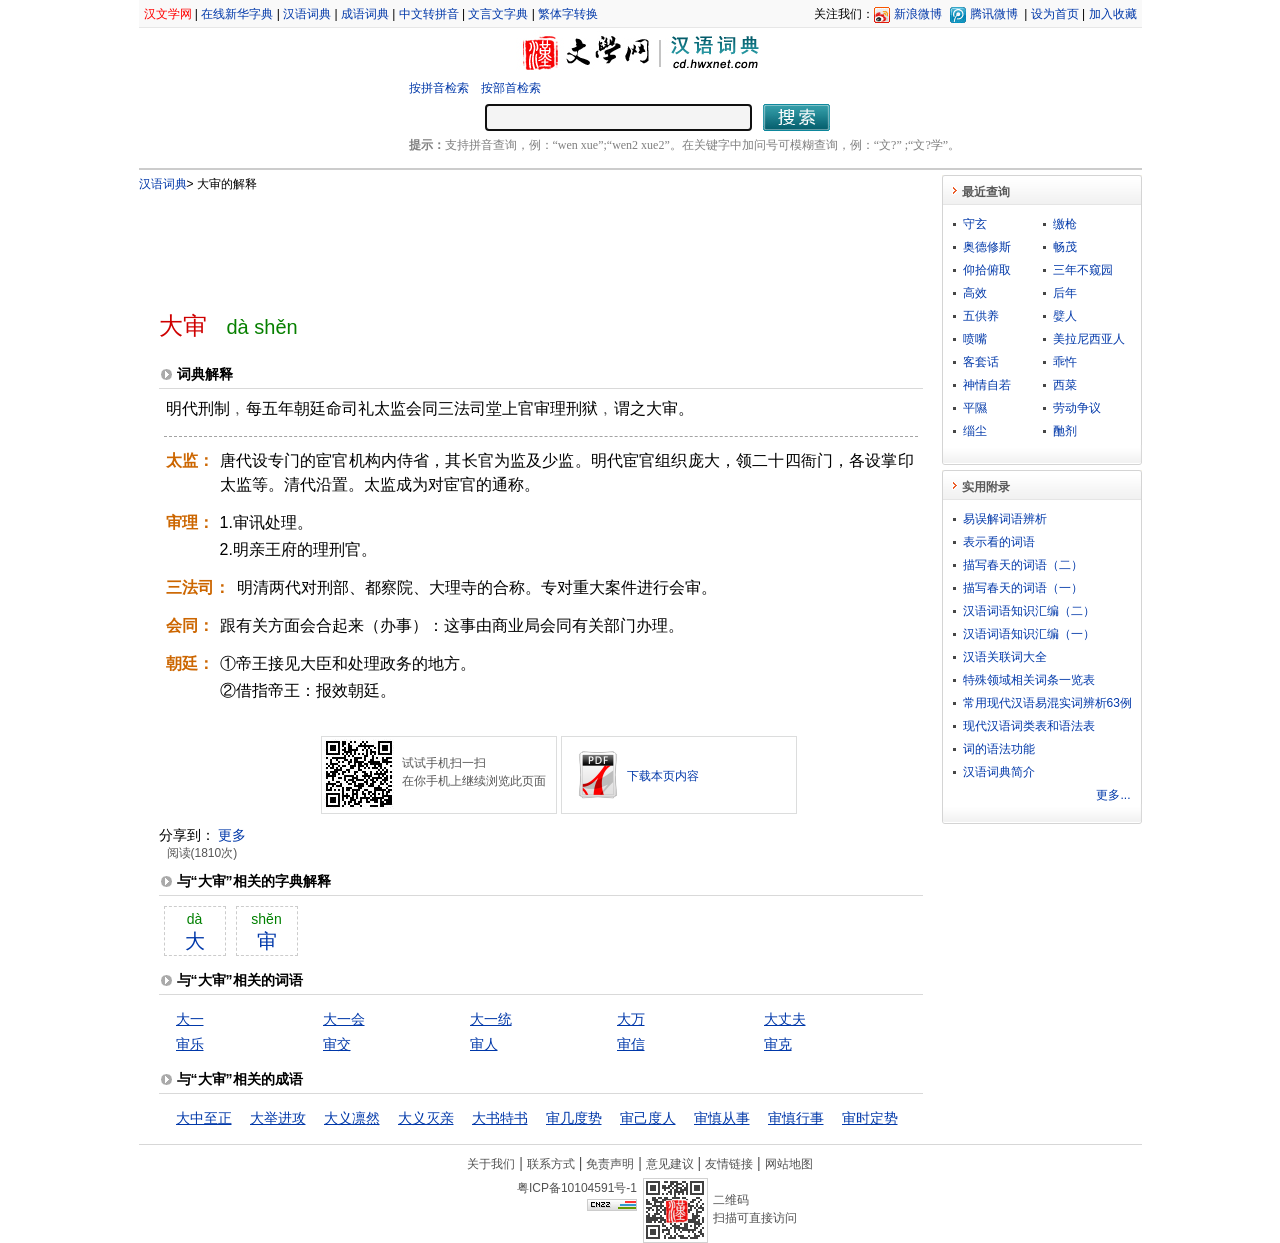 The image size is (1280, 1243). Describe the element at coordinates (307, 14) in the screenshot. I see `汉语词典` at that location.